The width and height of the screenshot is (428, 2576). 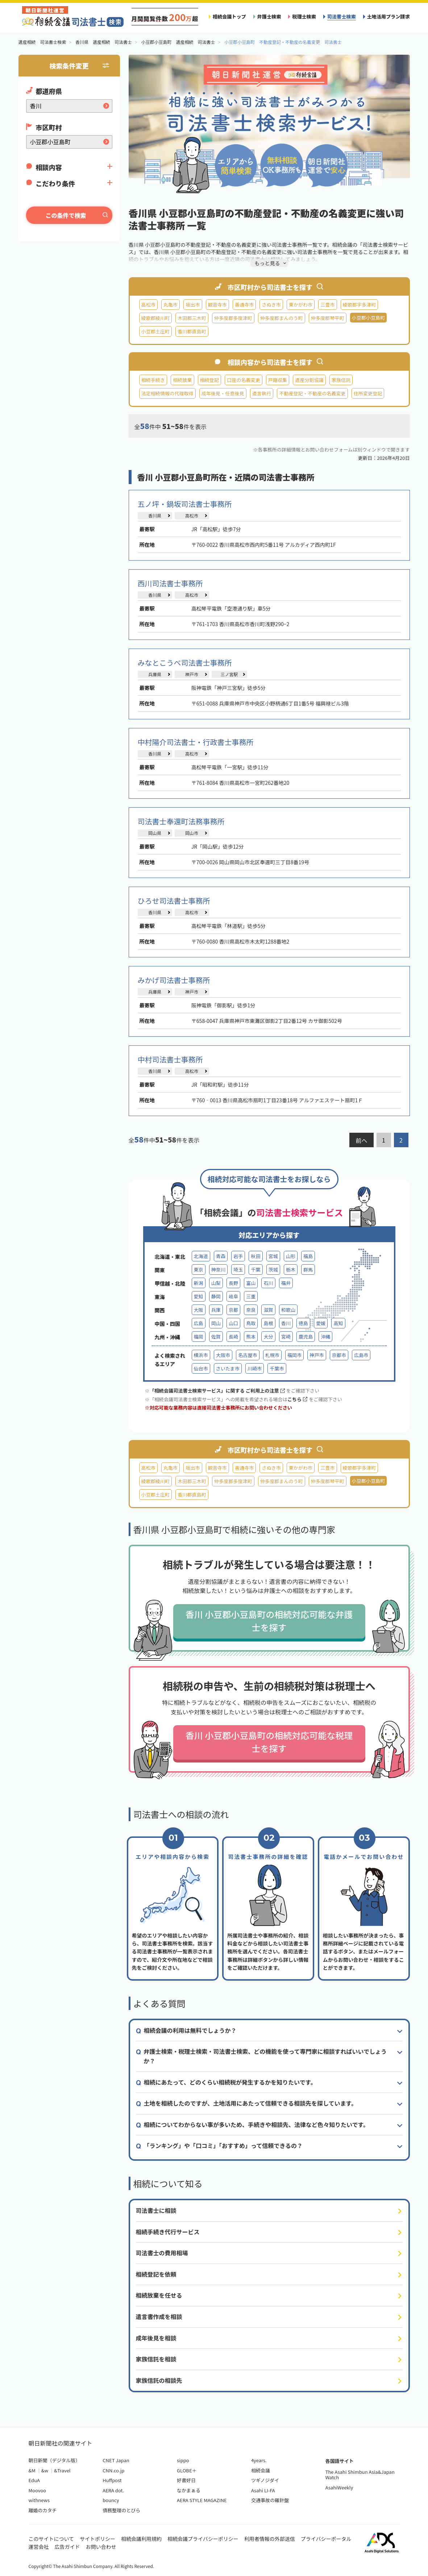 I want to click on CNN.co.jp, so click(x=113, y=2470).